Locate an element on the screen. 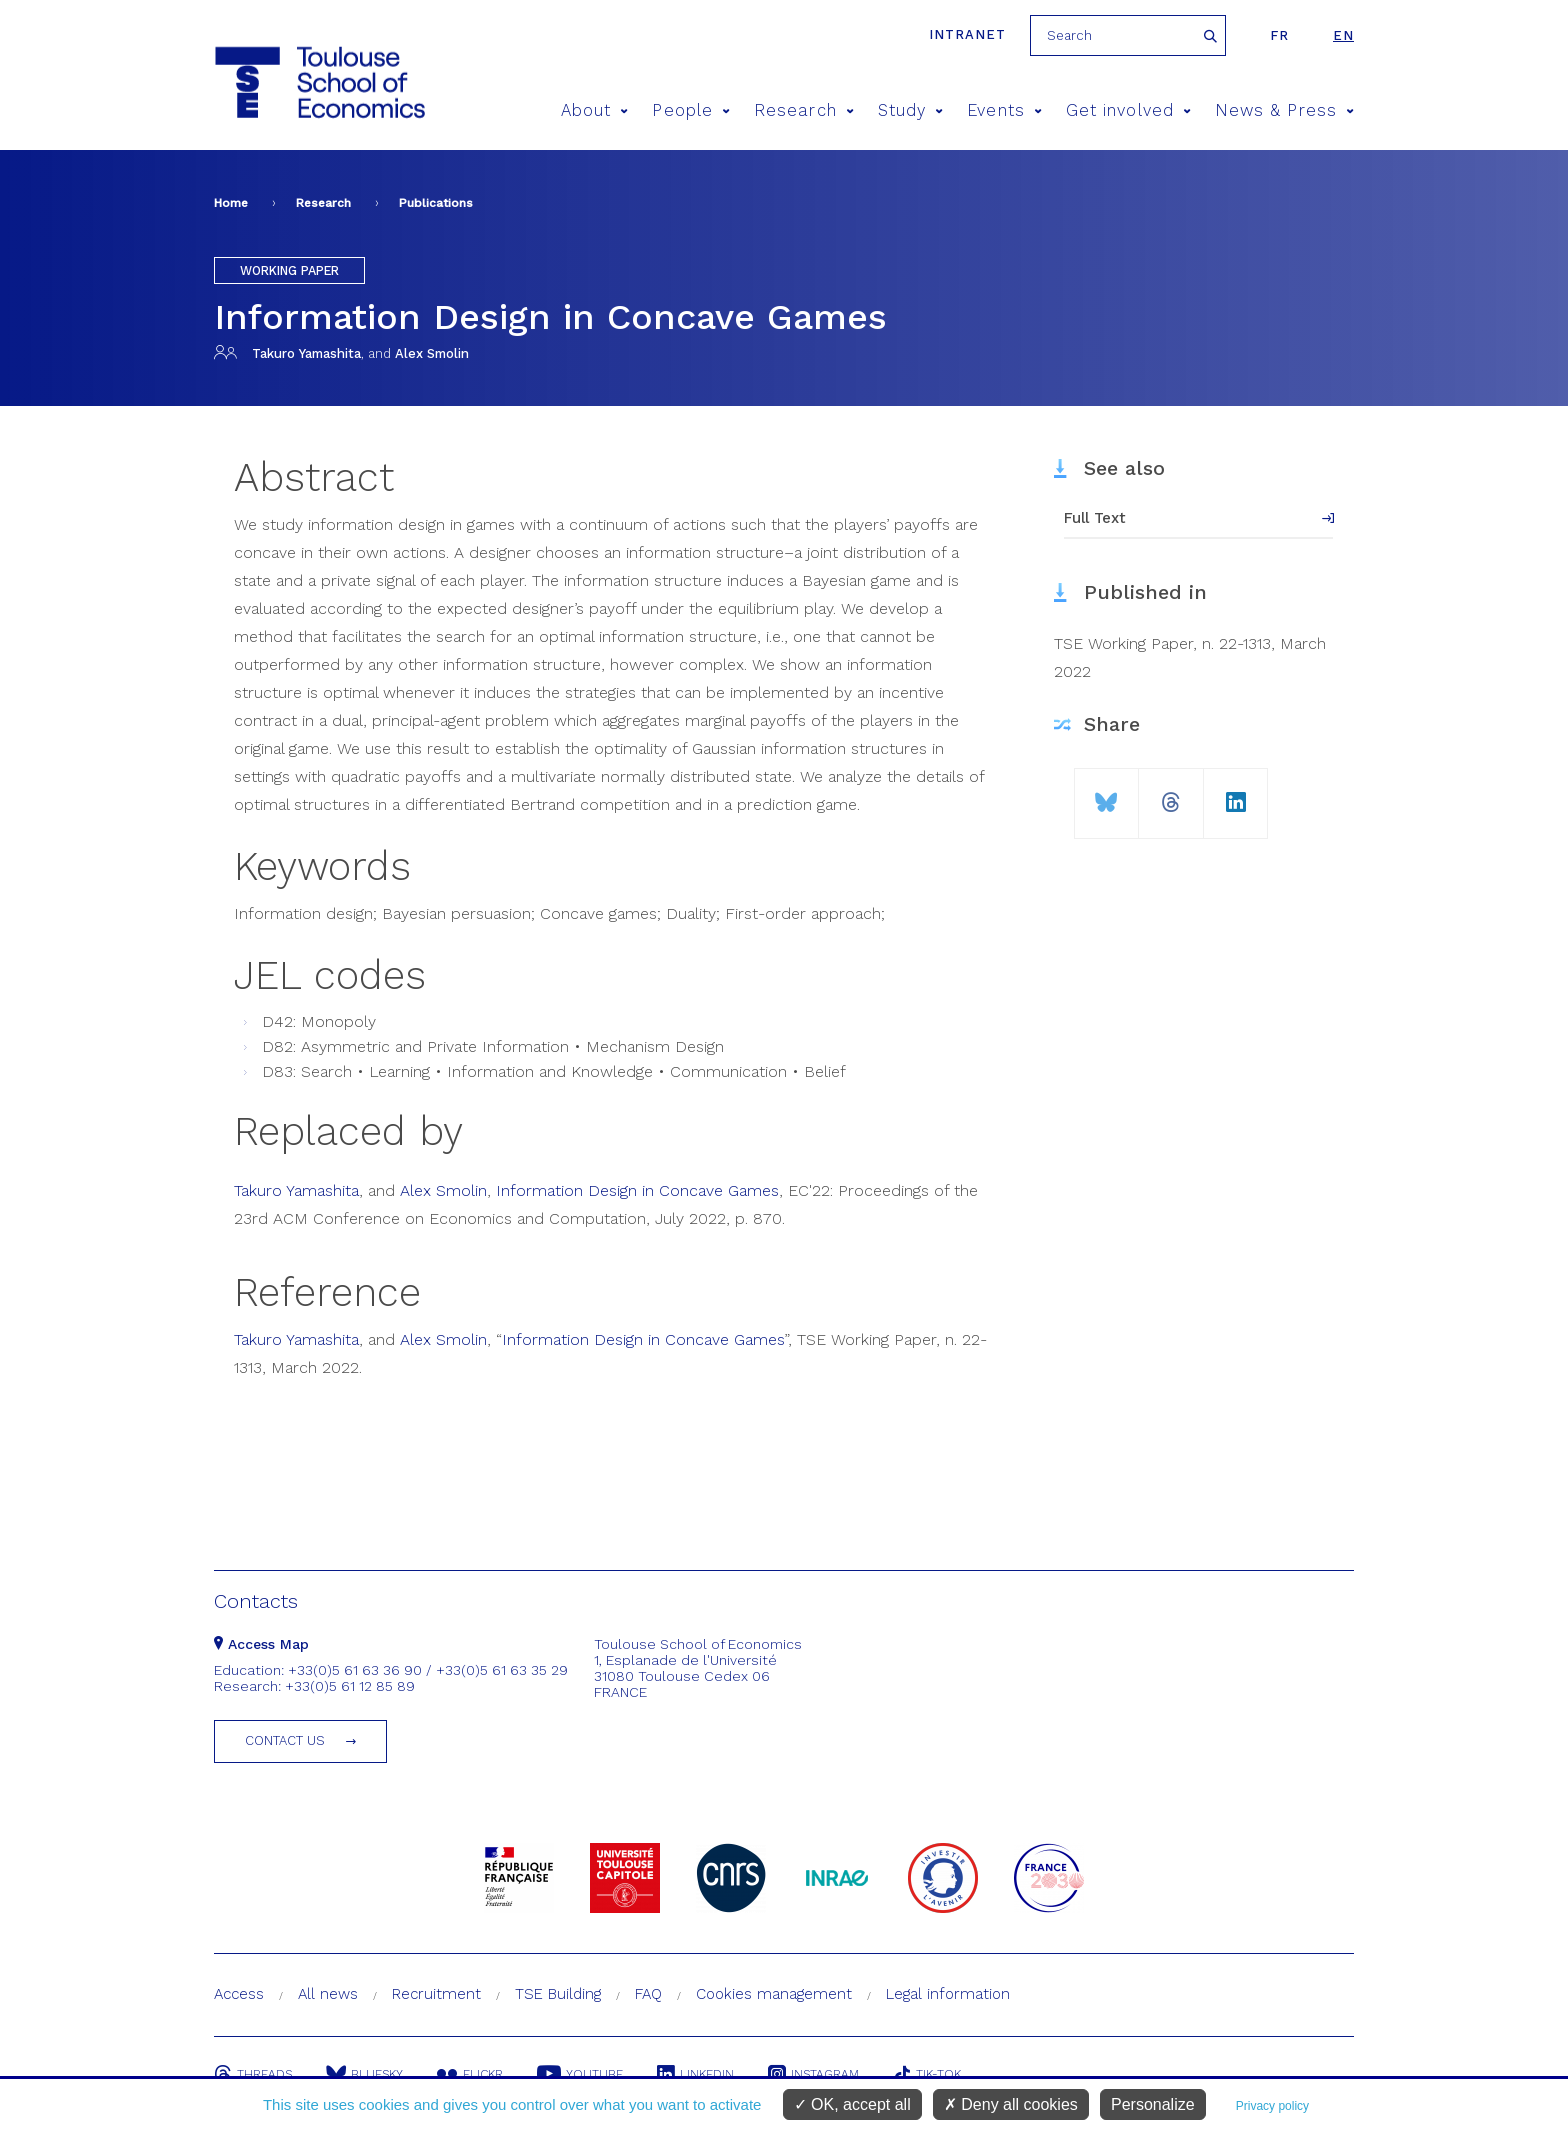 The image size is (1568, 2133). Instagram is located at coordinates (813, 2074).